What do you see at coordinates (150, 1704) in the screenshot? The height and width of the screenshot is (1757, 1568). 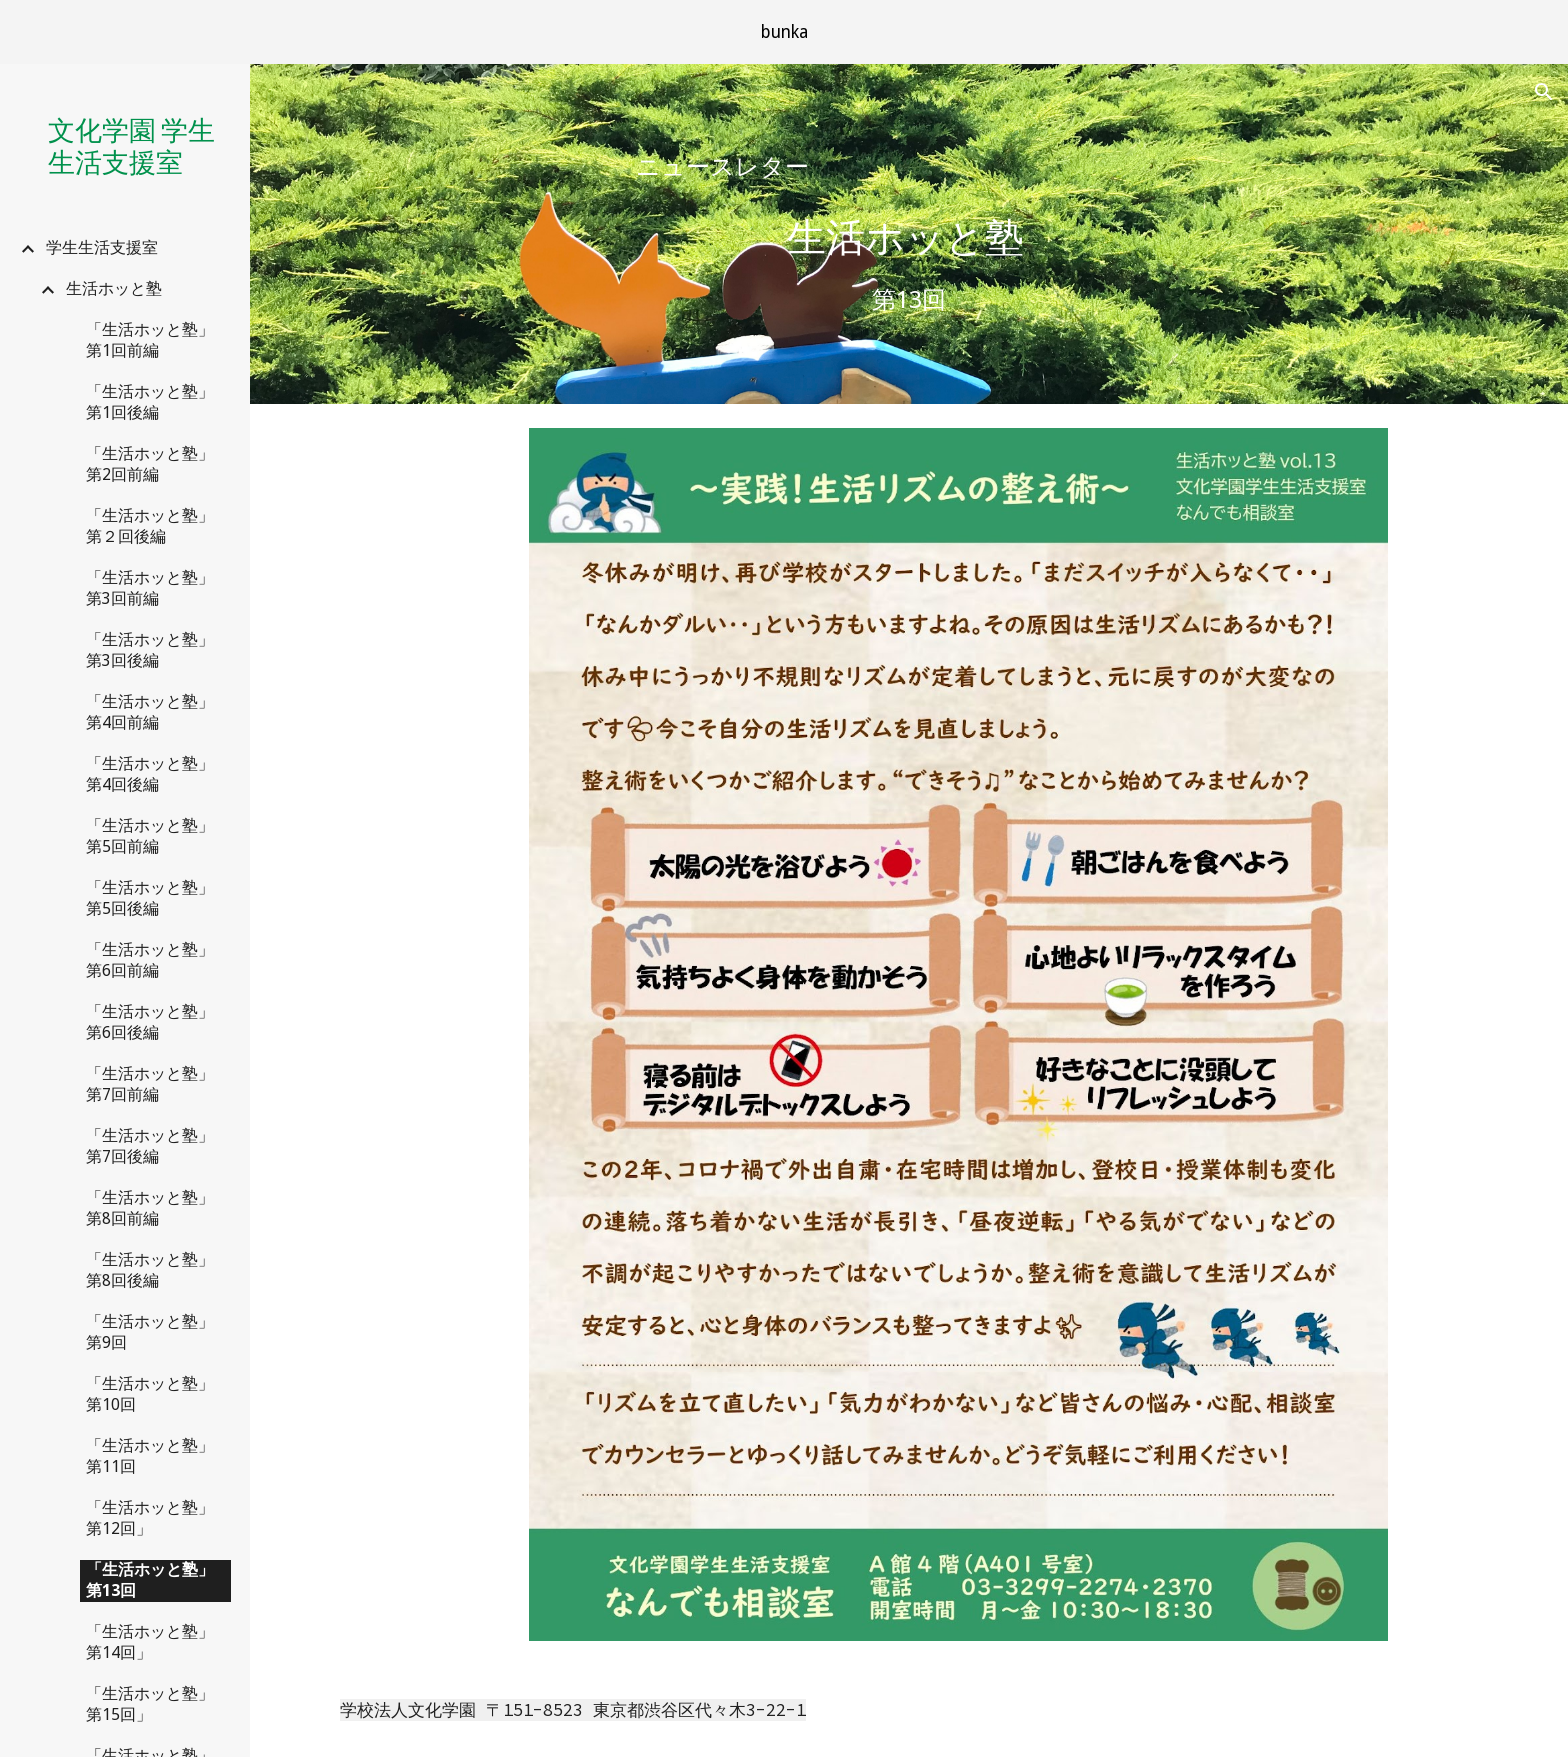 I see `「生活ホッと塾」第15回」 [link]` at bounding box center [150, 1704].